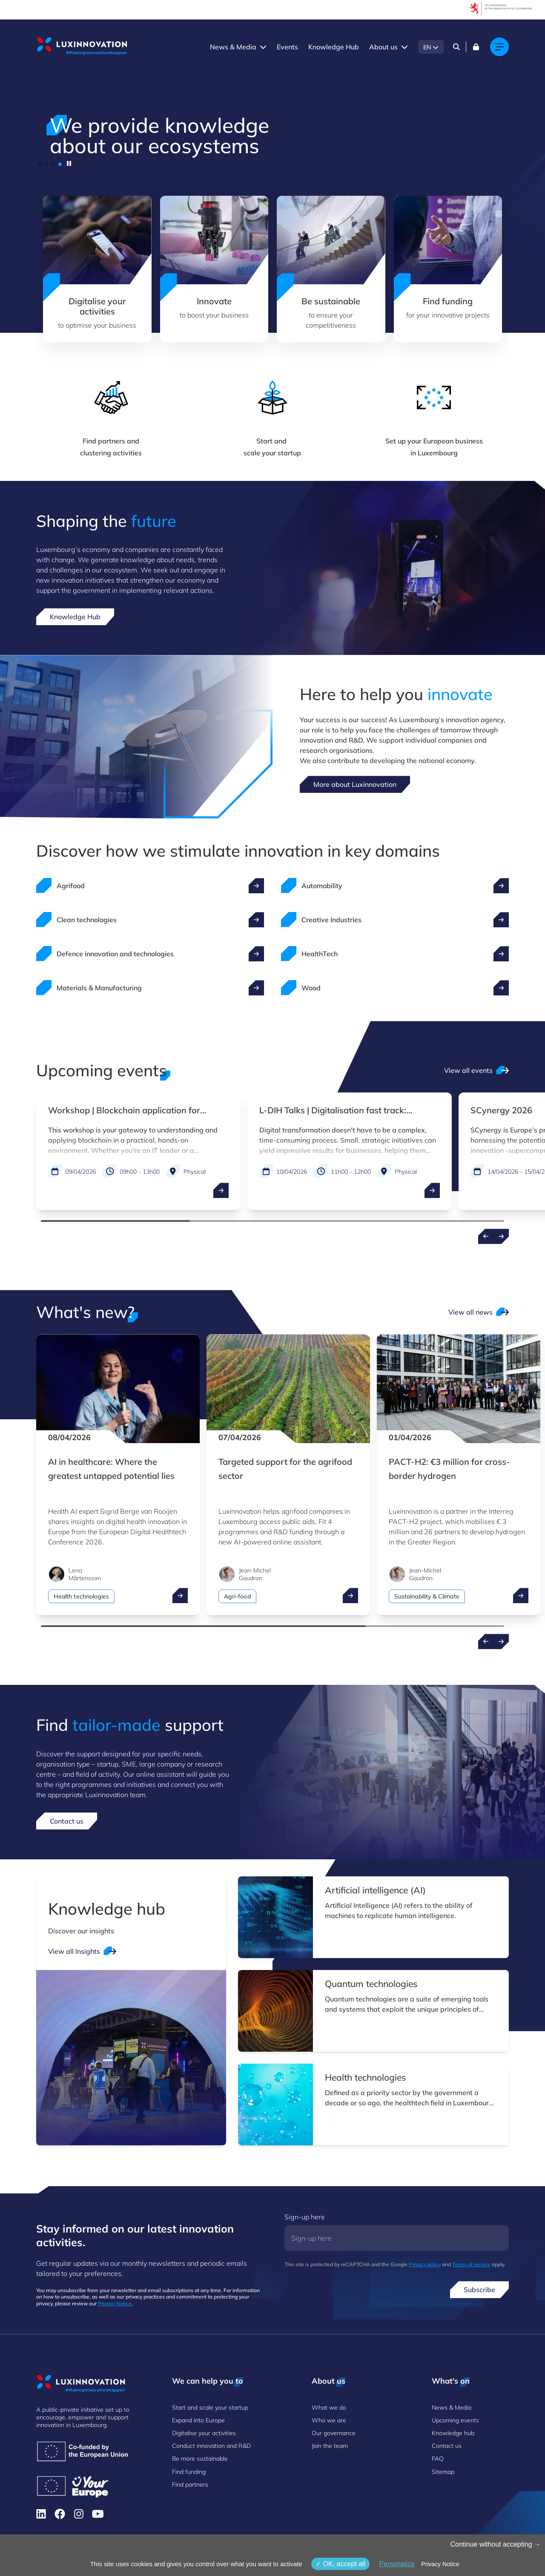 The image size is (545, 2576). Describe the element at coordinates (340, 2563) in the screenshot. I see `OK, accept all` at that location.